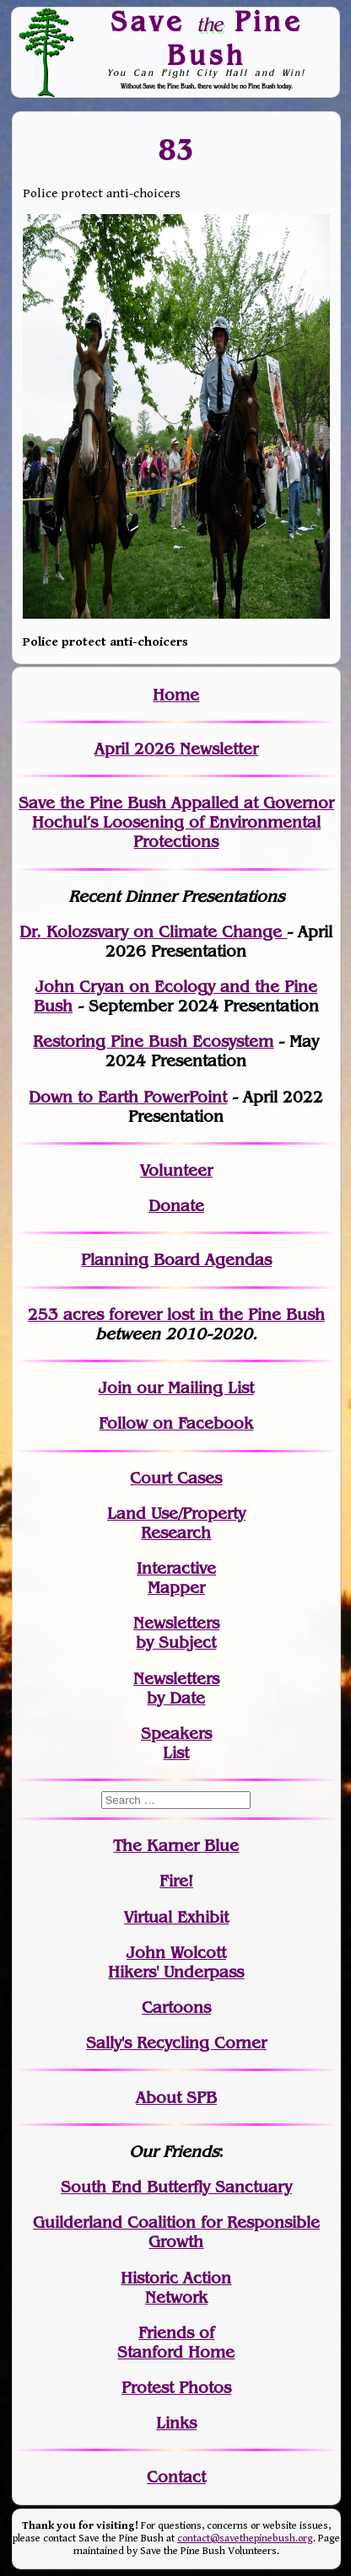  I want to click on Down to Earth PowerPoint, so click(128, 1097).